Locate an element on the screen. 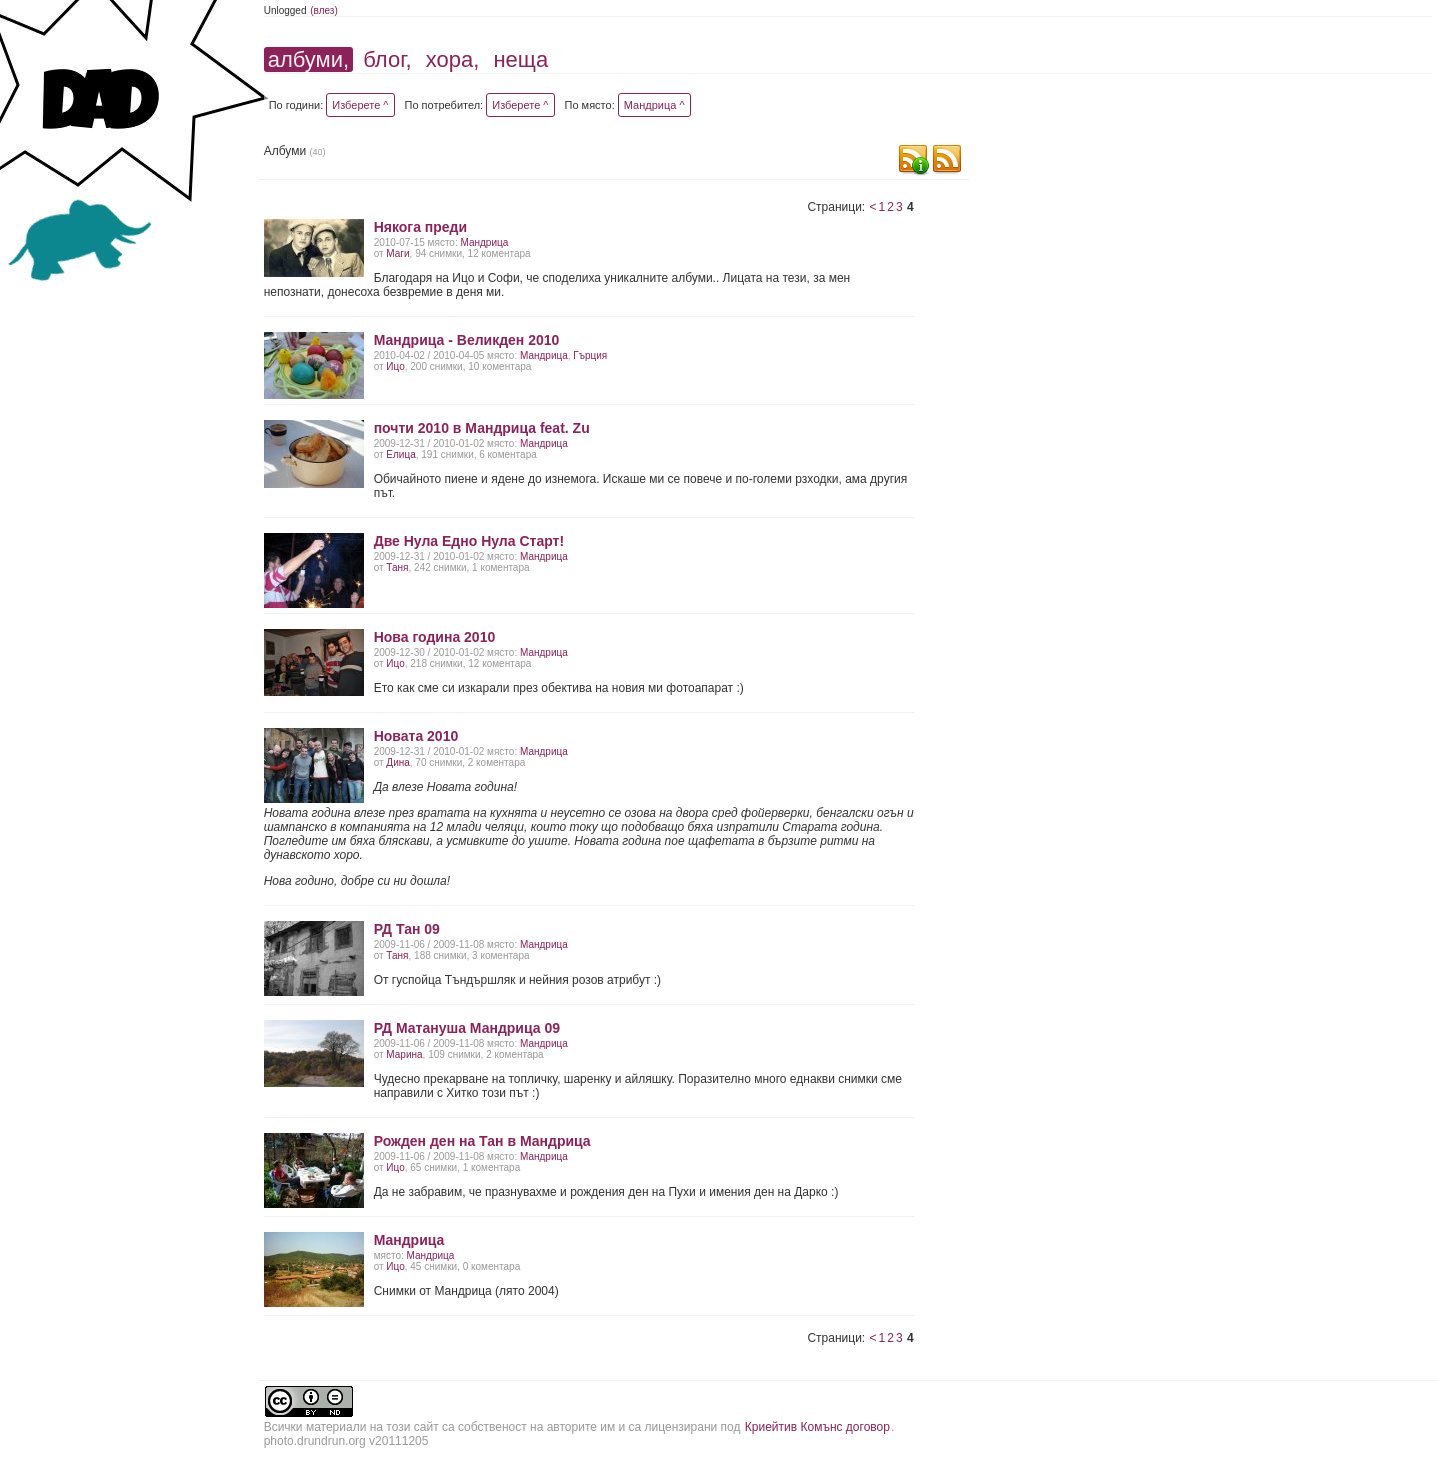 Image resolution: width=1437 pixels, height=1463 pixels. Криейтив Комънс договор is located at coordinates (817, 1427).